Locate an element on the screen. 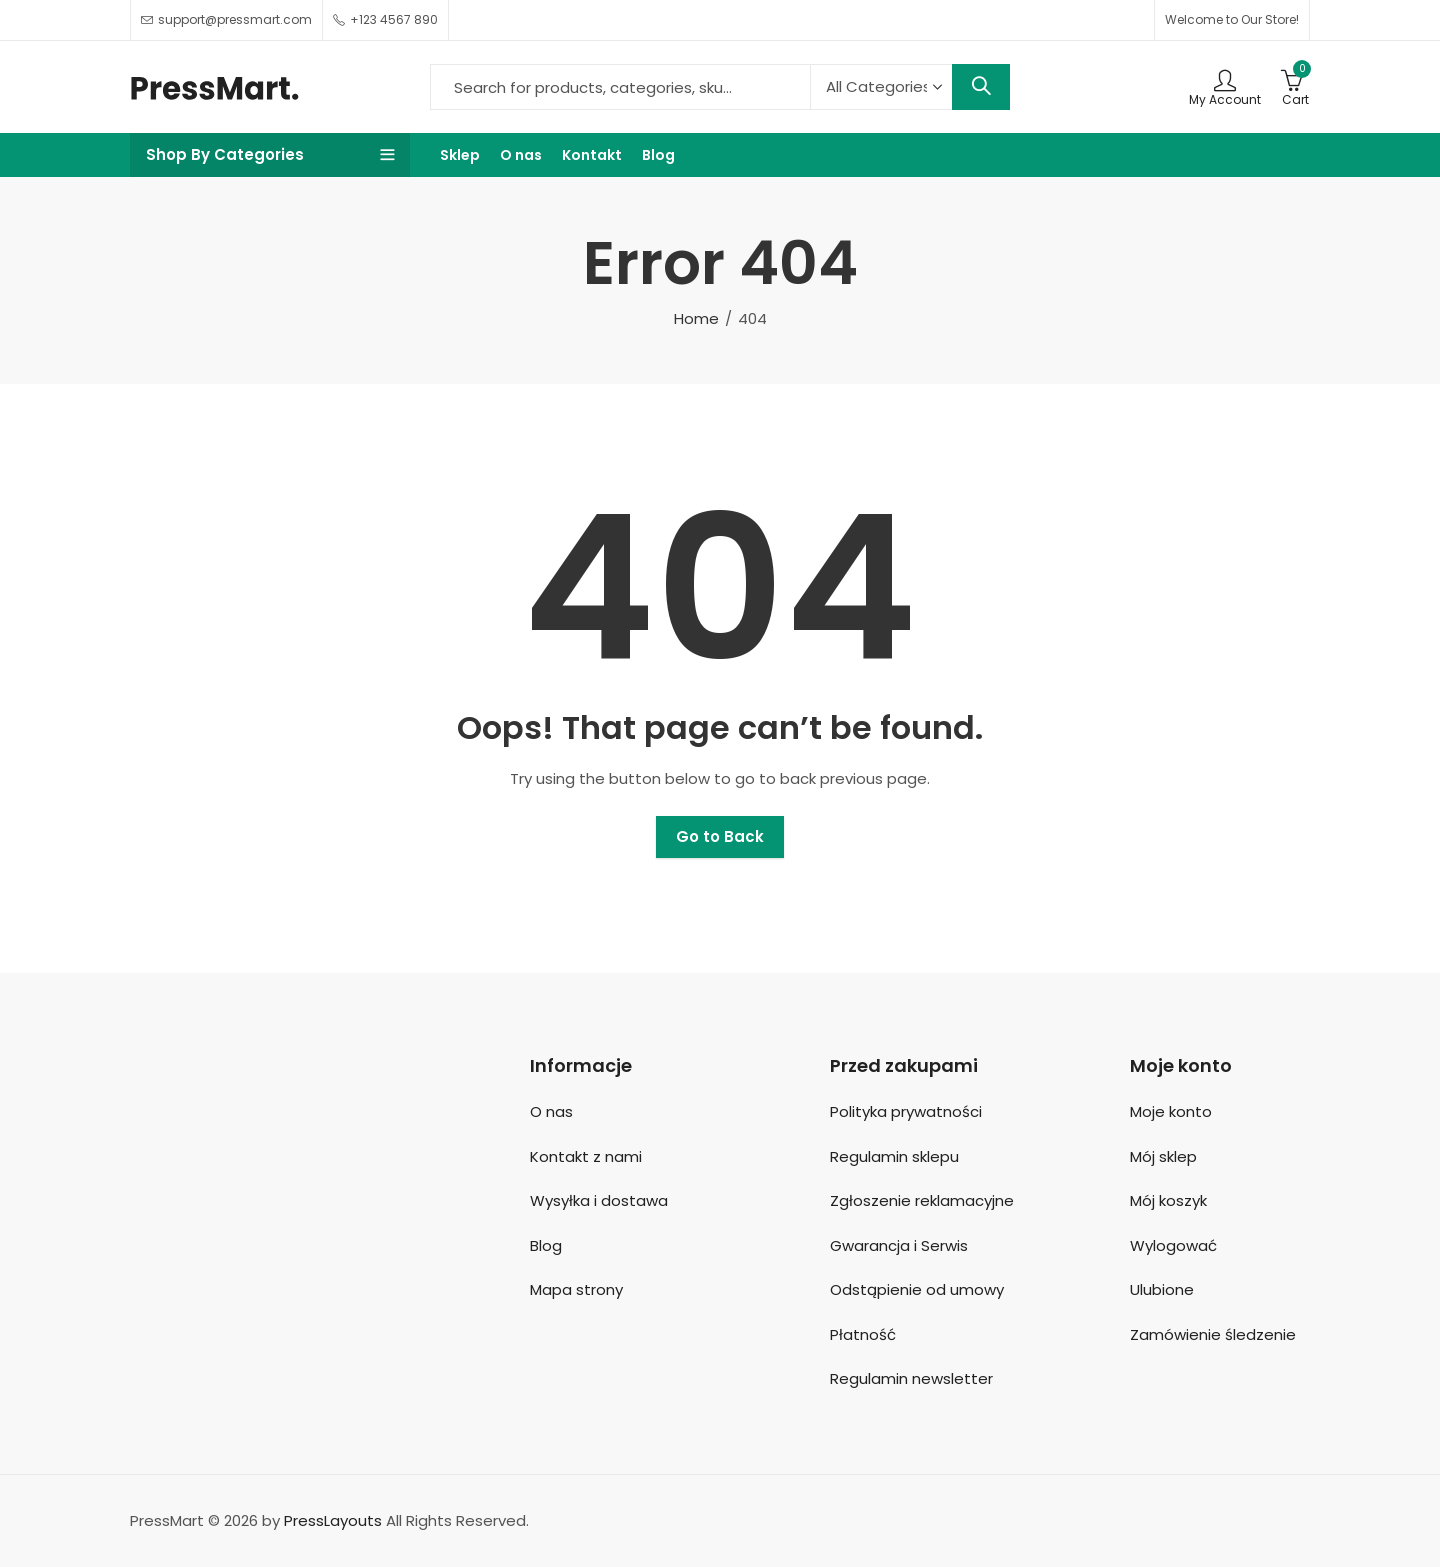  Regulamin newsletter is located at coordinates (911, 1378).